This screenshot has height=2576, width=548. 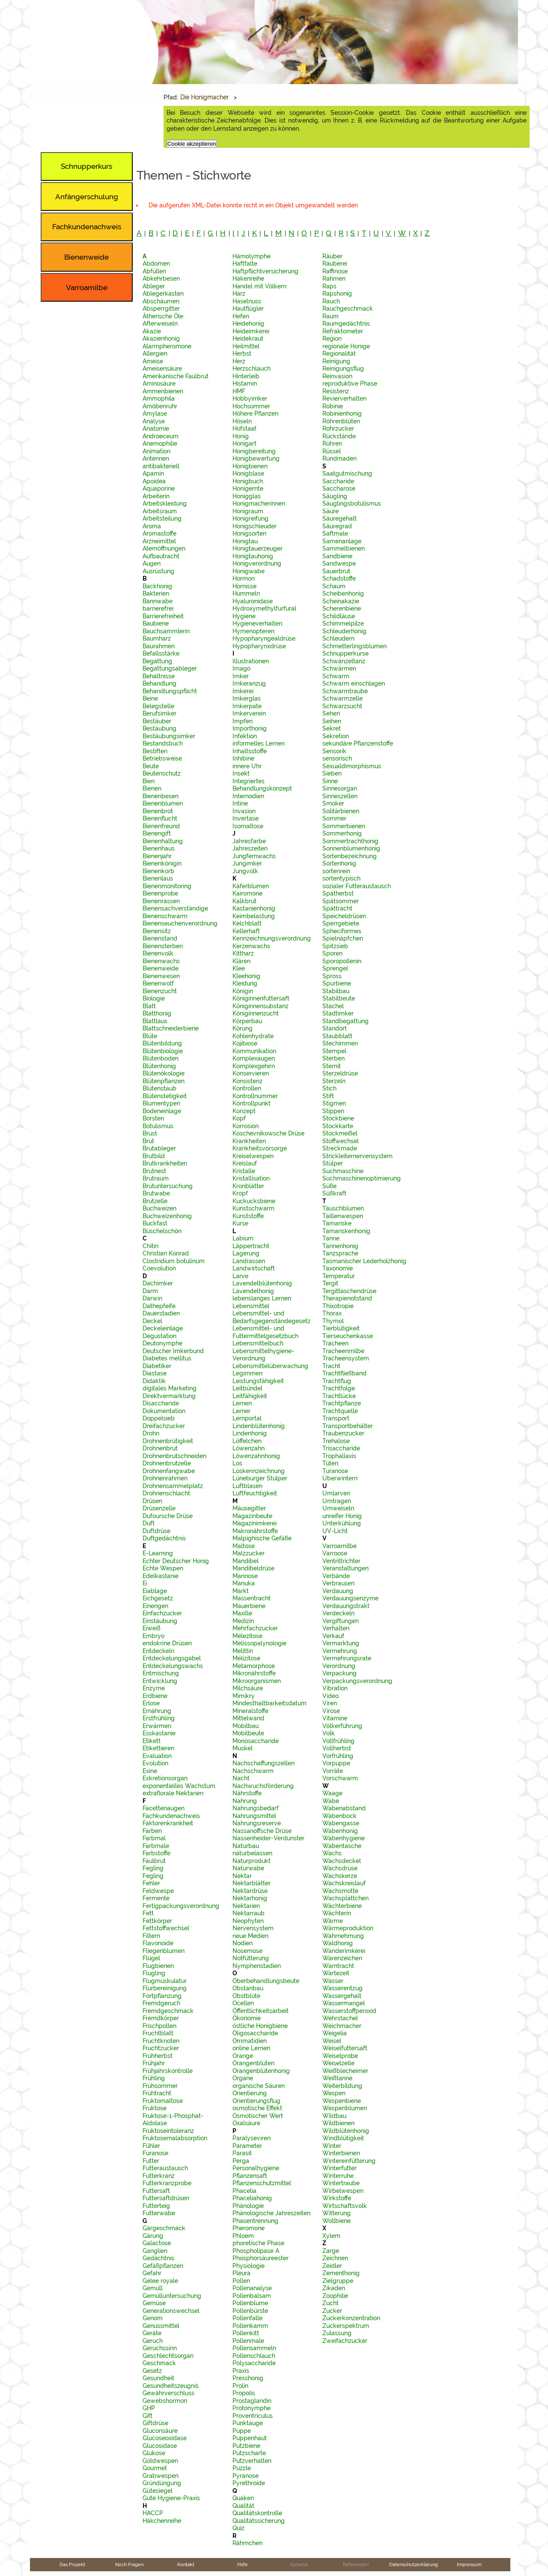 I want to click on Heidehonig, so click(x=248, y=323).